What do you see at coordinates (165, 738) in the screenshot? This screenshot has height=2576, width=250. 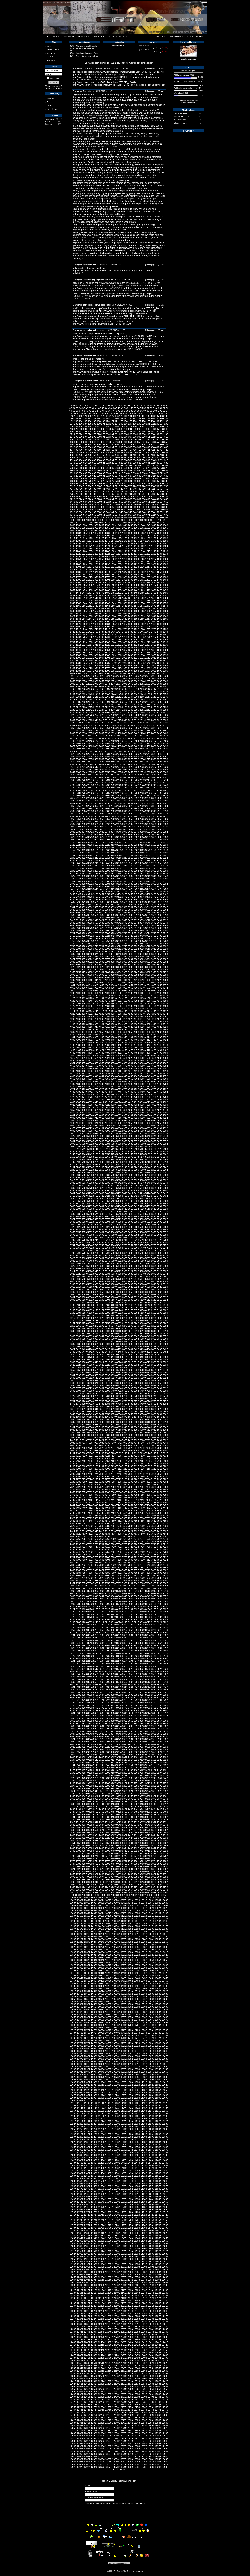 I see `2442` at bounding box center [165, 738].